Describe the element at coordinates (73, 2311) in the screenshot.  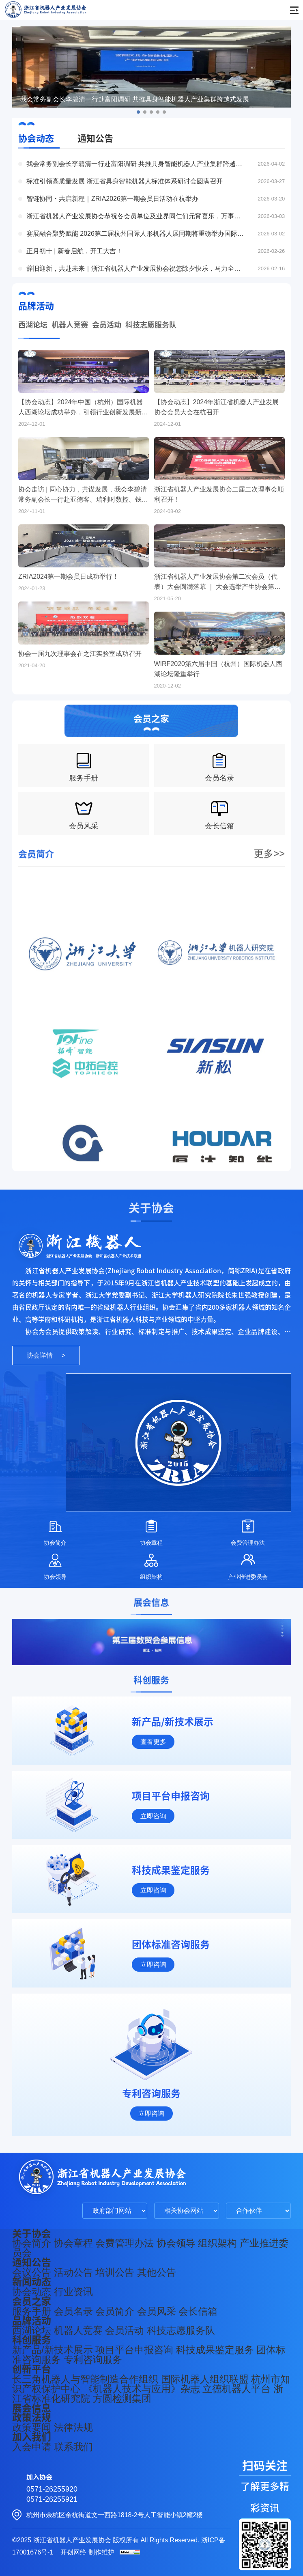
I see `会员名录` at that location.